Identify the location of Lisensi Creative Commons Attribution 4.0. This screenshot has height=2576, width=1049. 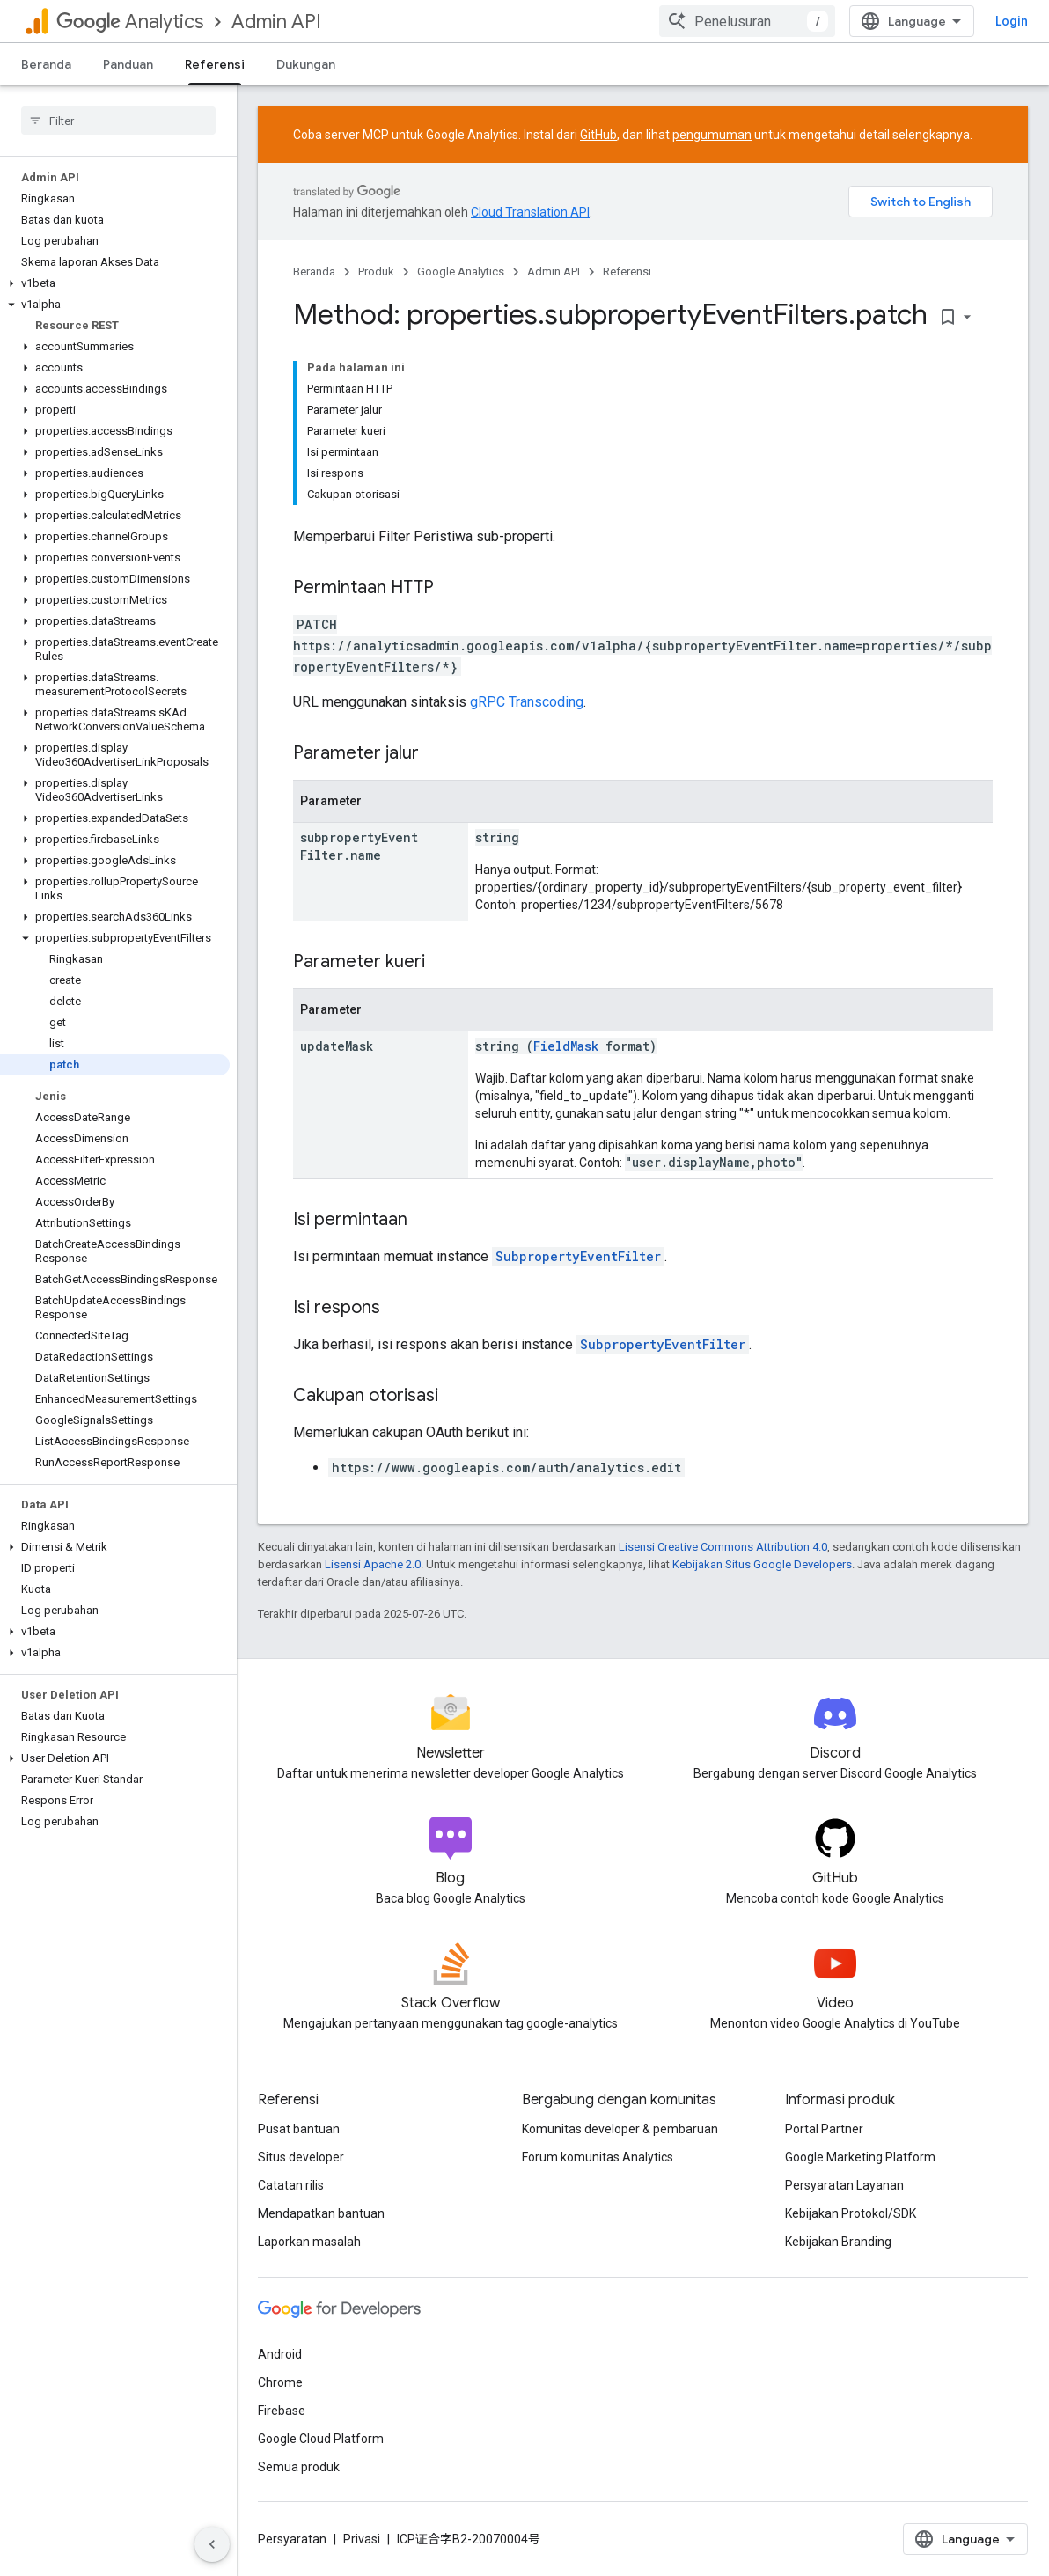
(723, 1546).